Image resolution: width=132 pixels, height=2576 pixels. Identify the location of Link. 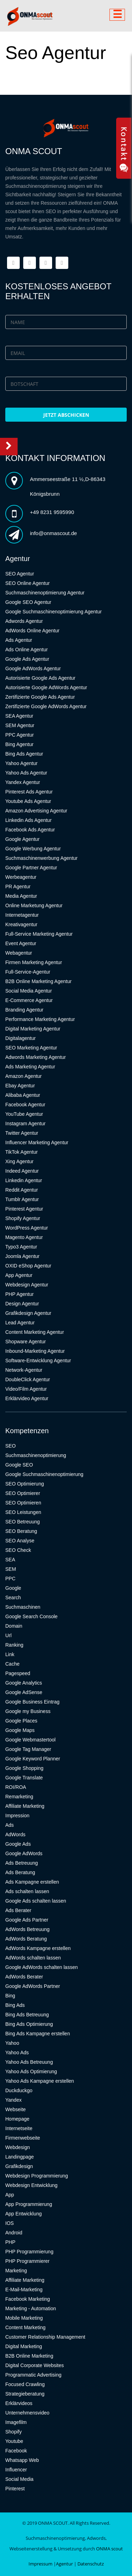
(9, 1654).